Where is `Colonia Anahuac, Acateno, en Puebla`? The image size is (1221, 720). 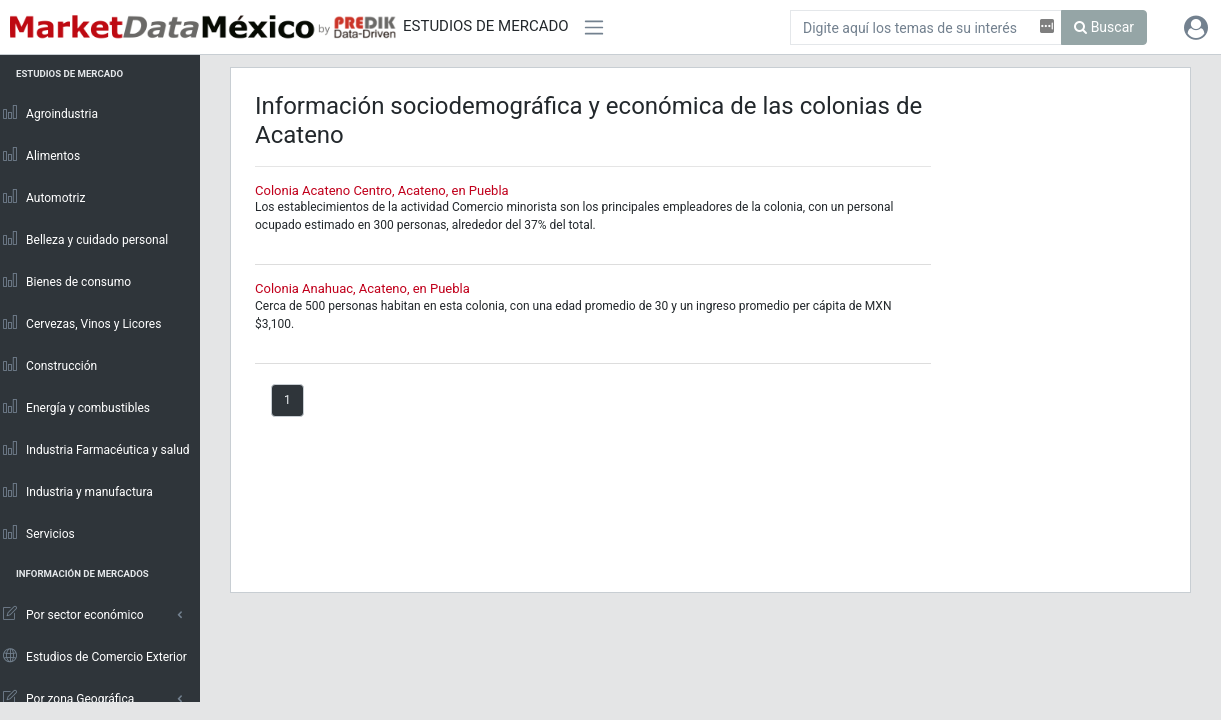 Colonia Anahuac, Acateno, en Puebla is located at coordinates (362, 288).